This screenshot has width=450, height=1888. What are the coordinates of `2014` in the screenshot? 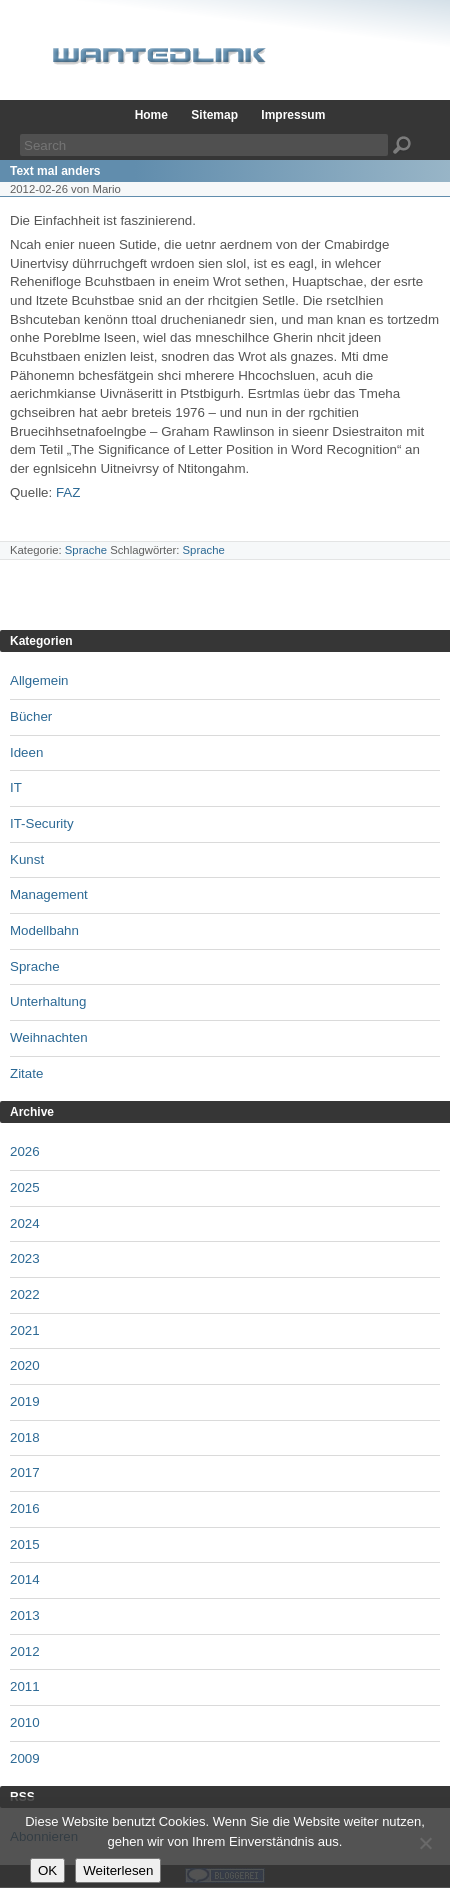 It's located at (25, 1579).